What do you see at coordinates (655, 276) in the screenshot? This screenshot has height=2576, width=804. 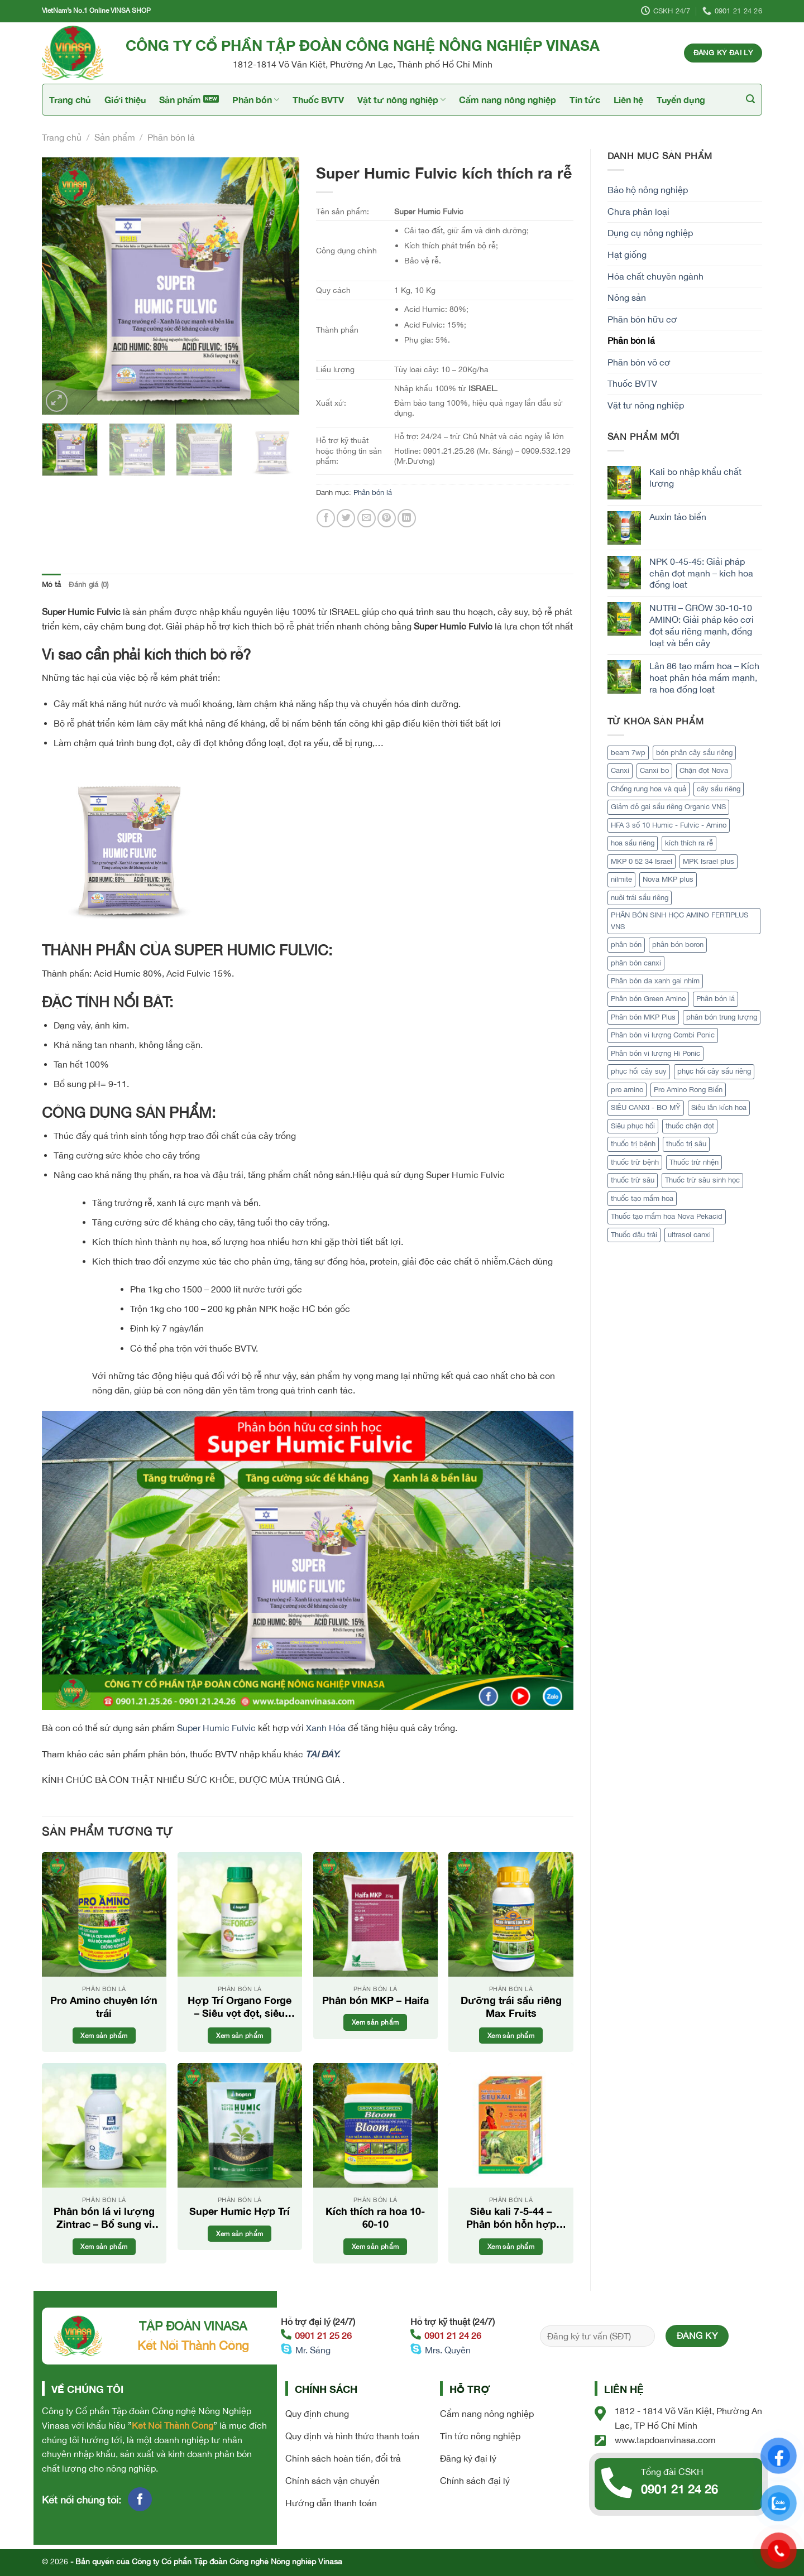 I see `Hóa chất chuyên ngành` at bounding box center [655, 276].